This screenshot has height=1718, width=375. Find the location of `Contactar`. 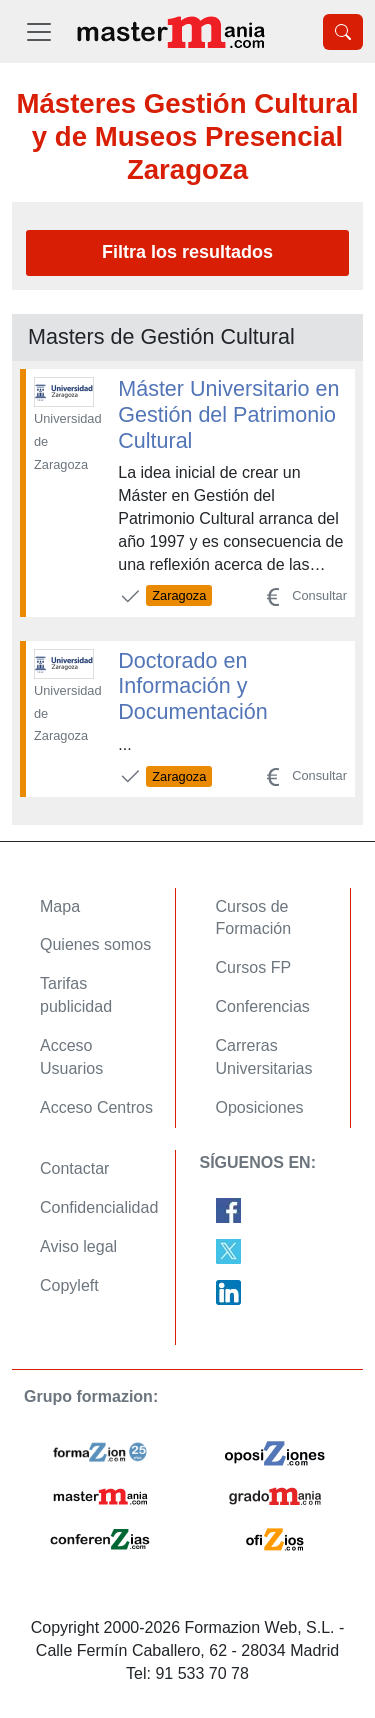

Contactar is located at coordinates (74, 1168).